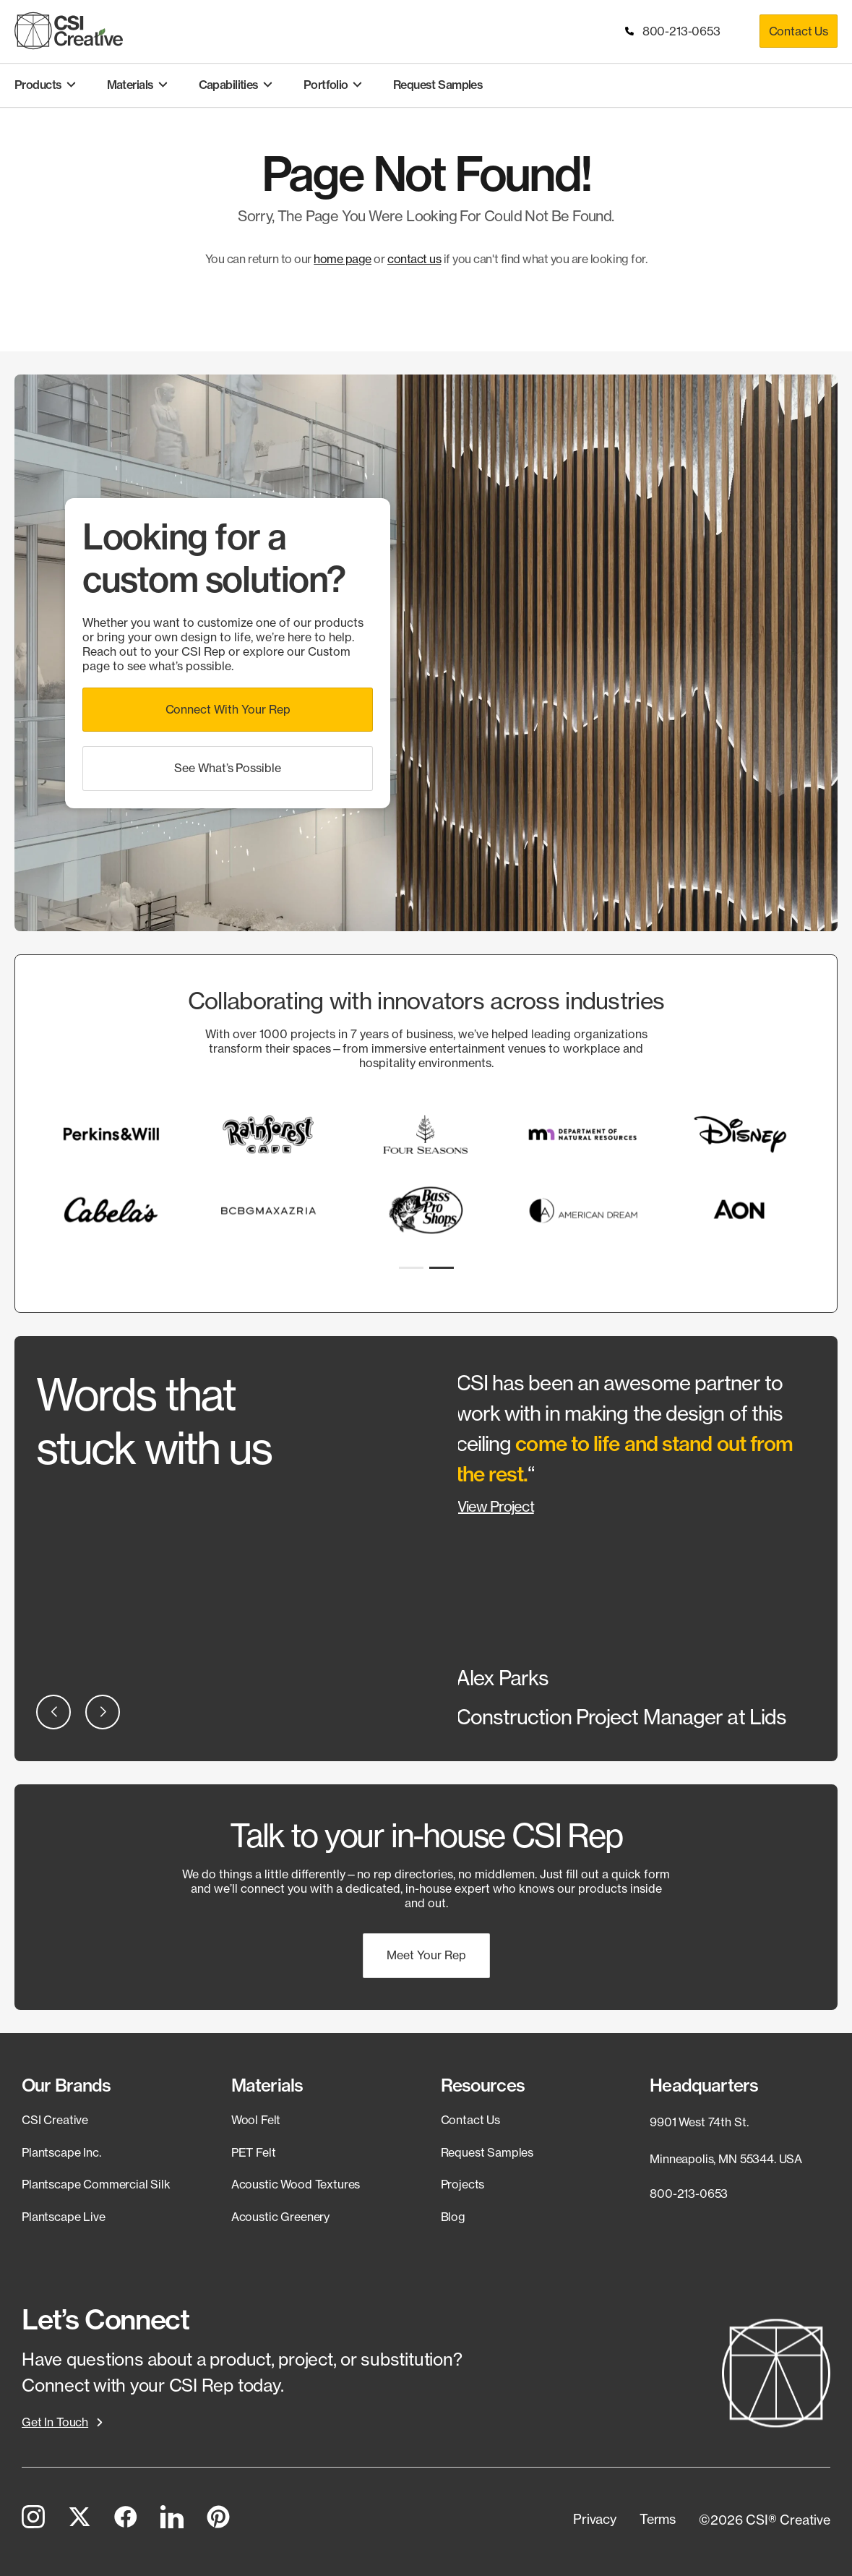  What do you see at coordinates (487, 2152) in the screenshot?
I see `Request Samples` at bounding box center [487, 2152].